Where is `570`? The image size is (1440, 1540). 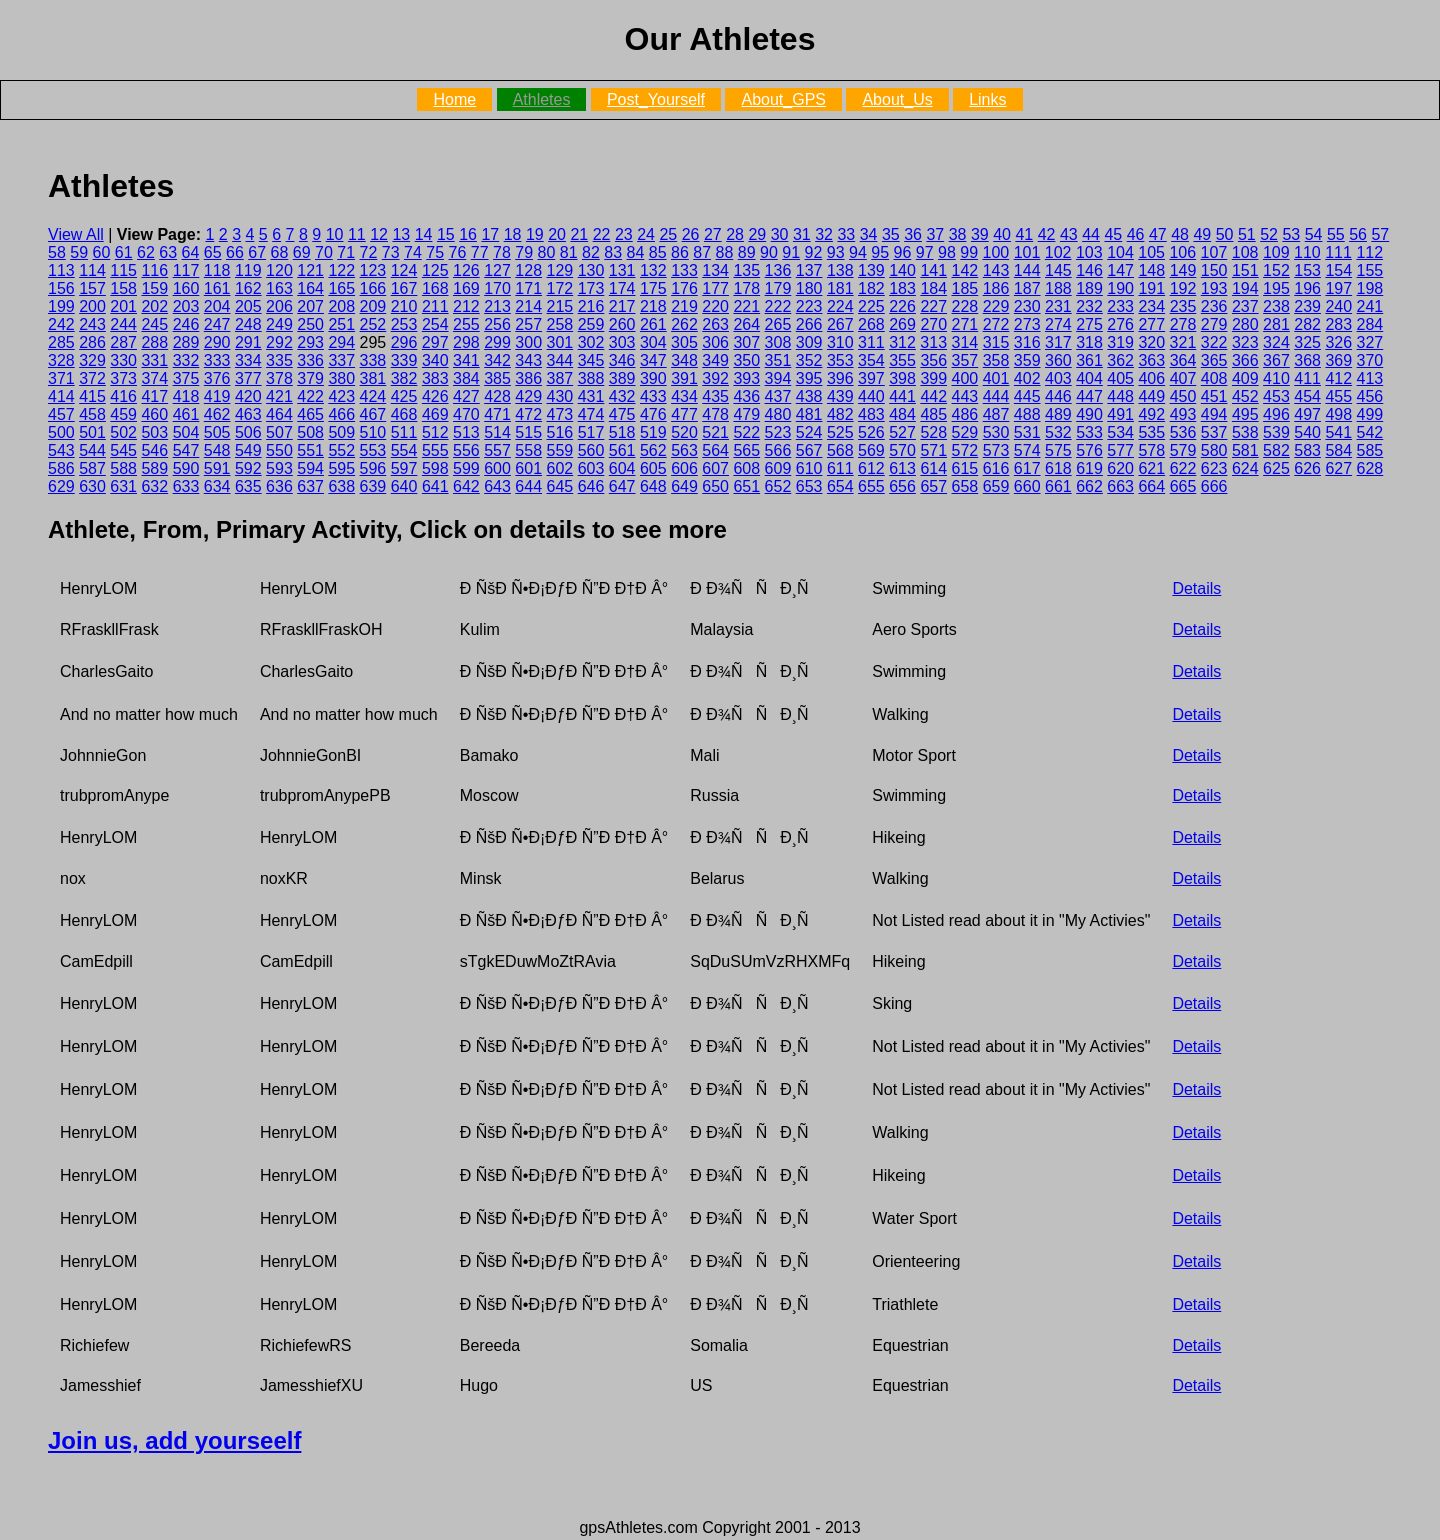
570 is located at coordinates (902, 450).